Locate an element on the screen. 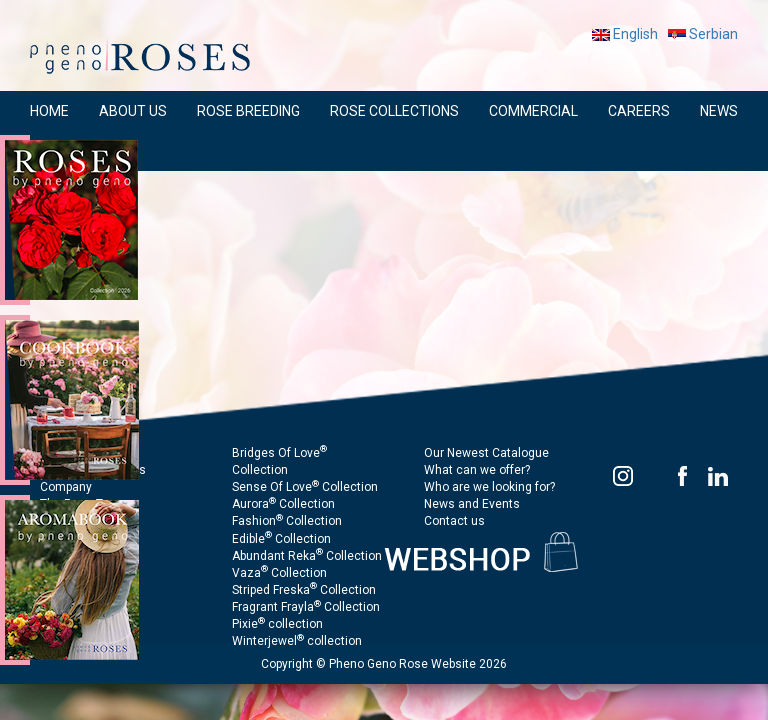 The height and width of the screenshot is (720, 768). COMMERCIAL is located at coordinates (533, 111).